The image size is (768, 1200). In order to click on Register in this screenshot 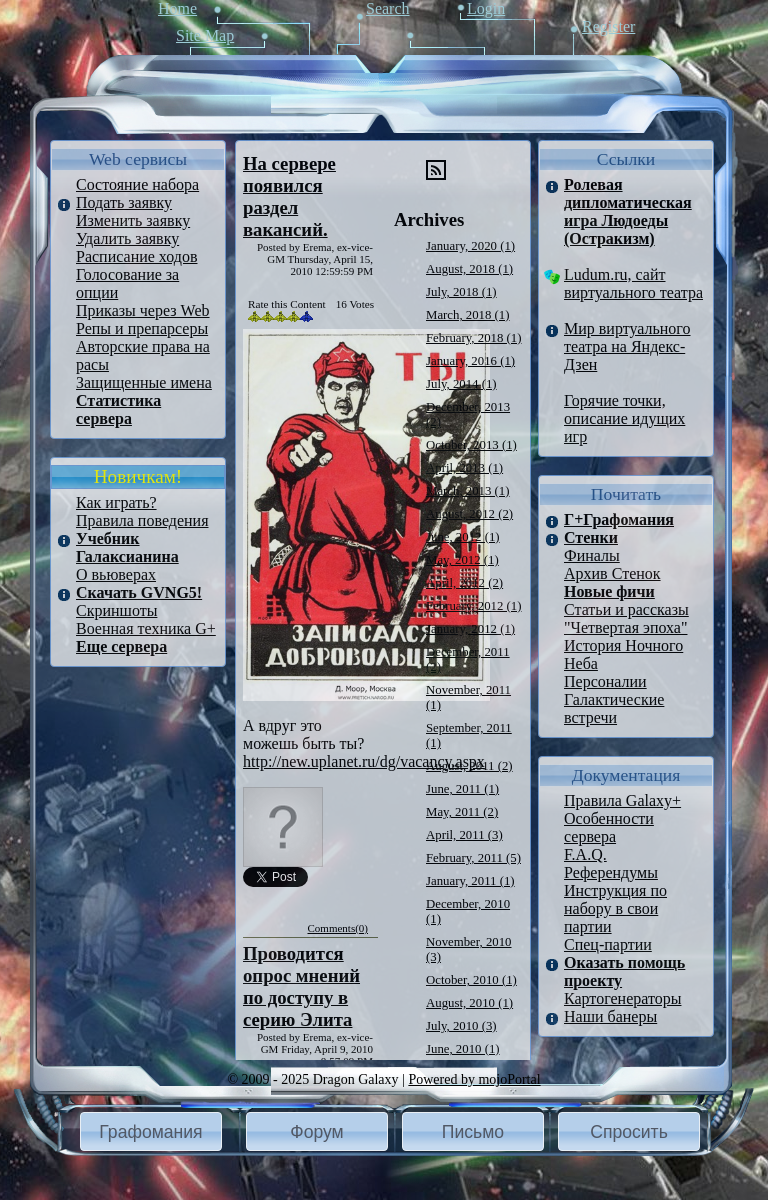, I will do `click(608, 26)`.